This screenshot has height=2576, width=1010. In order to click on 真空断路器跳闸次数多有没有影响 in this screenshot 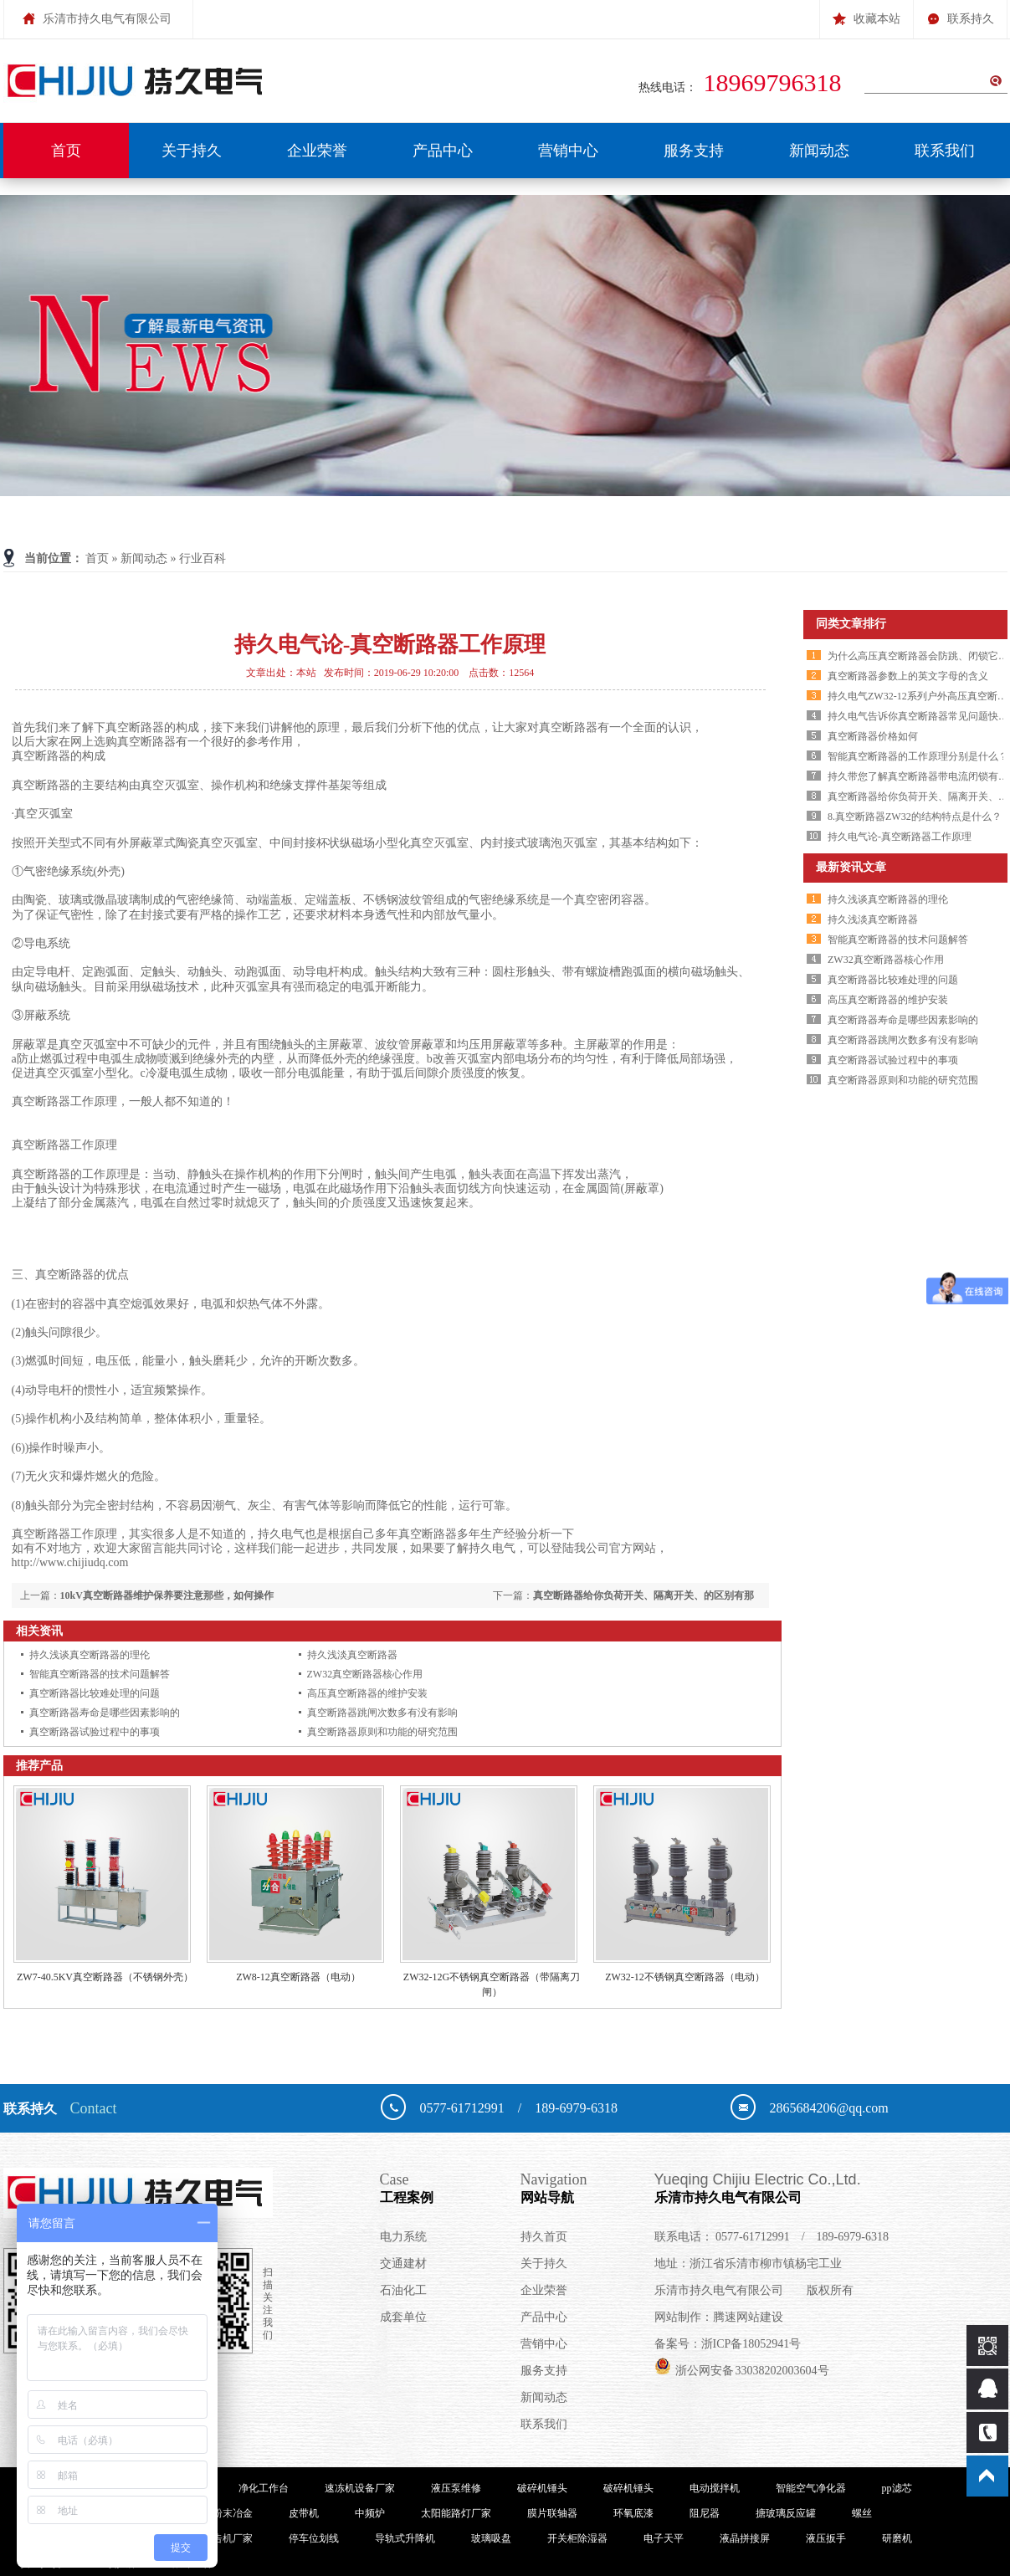, I will do `click(382, 1712)`.